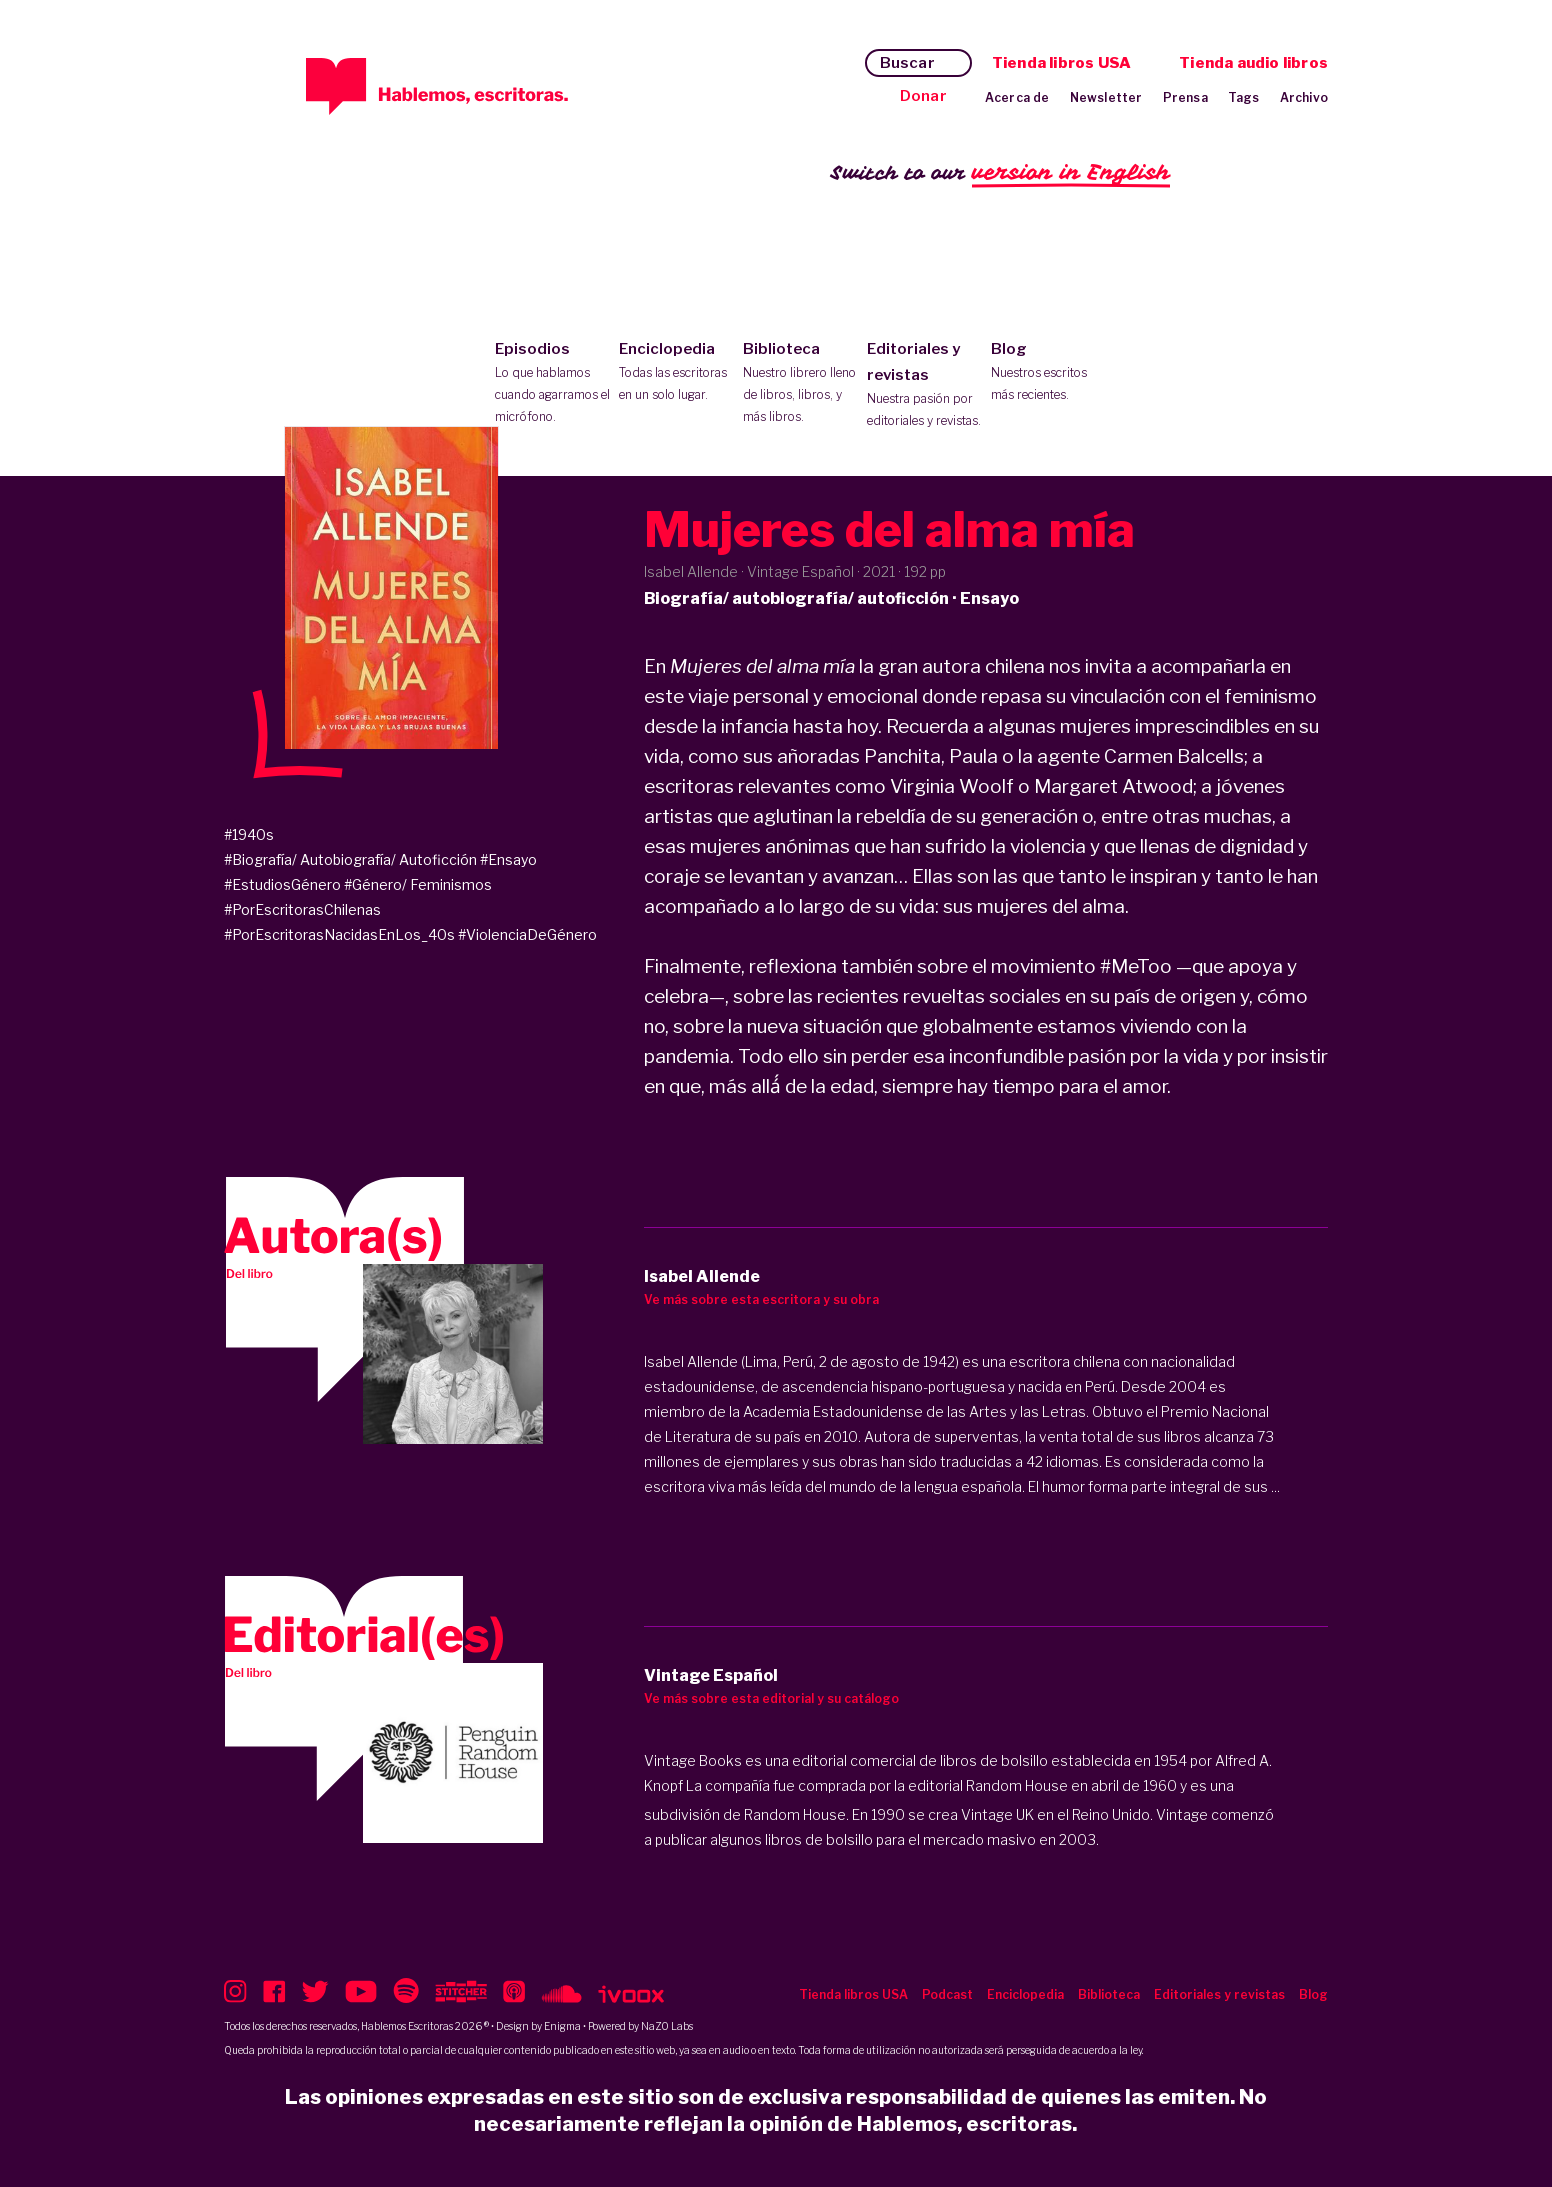  I want to click on Editoriales y revistas, so click(924, 386).